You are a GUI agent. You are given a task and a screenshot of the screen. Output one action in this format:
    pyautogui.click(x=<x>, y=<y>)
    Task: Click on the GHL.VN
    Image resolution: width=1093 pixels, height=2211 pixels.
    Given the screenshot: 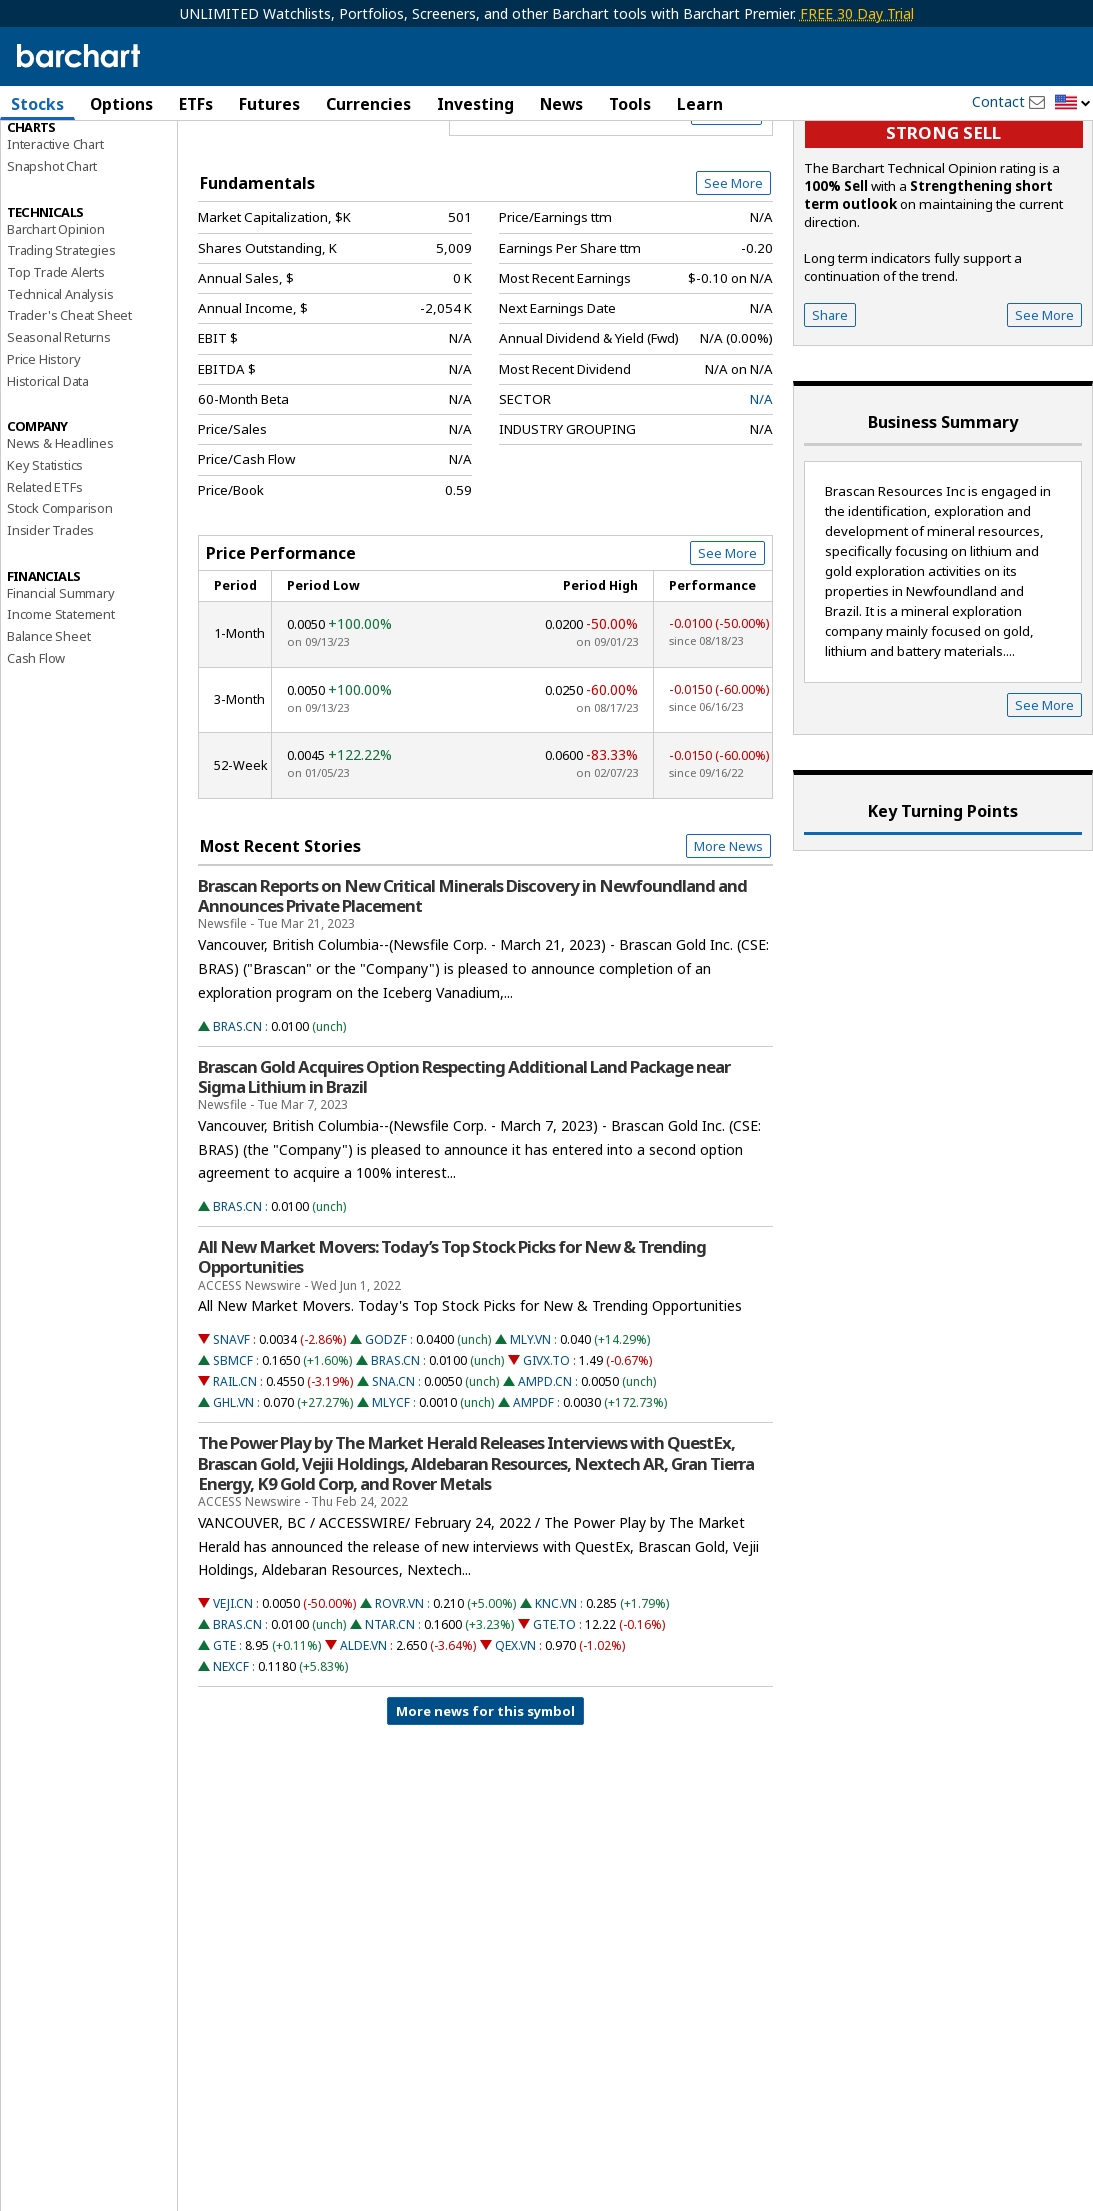 What is the action you would take?
    pyautogui.click(x=233, y=1499)
    